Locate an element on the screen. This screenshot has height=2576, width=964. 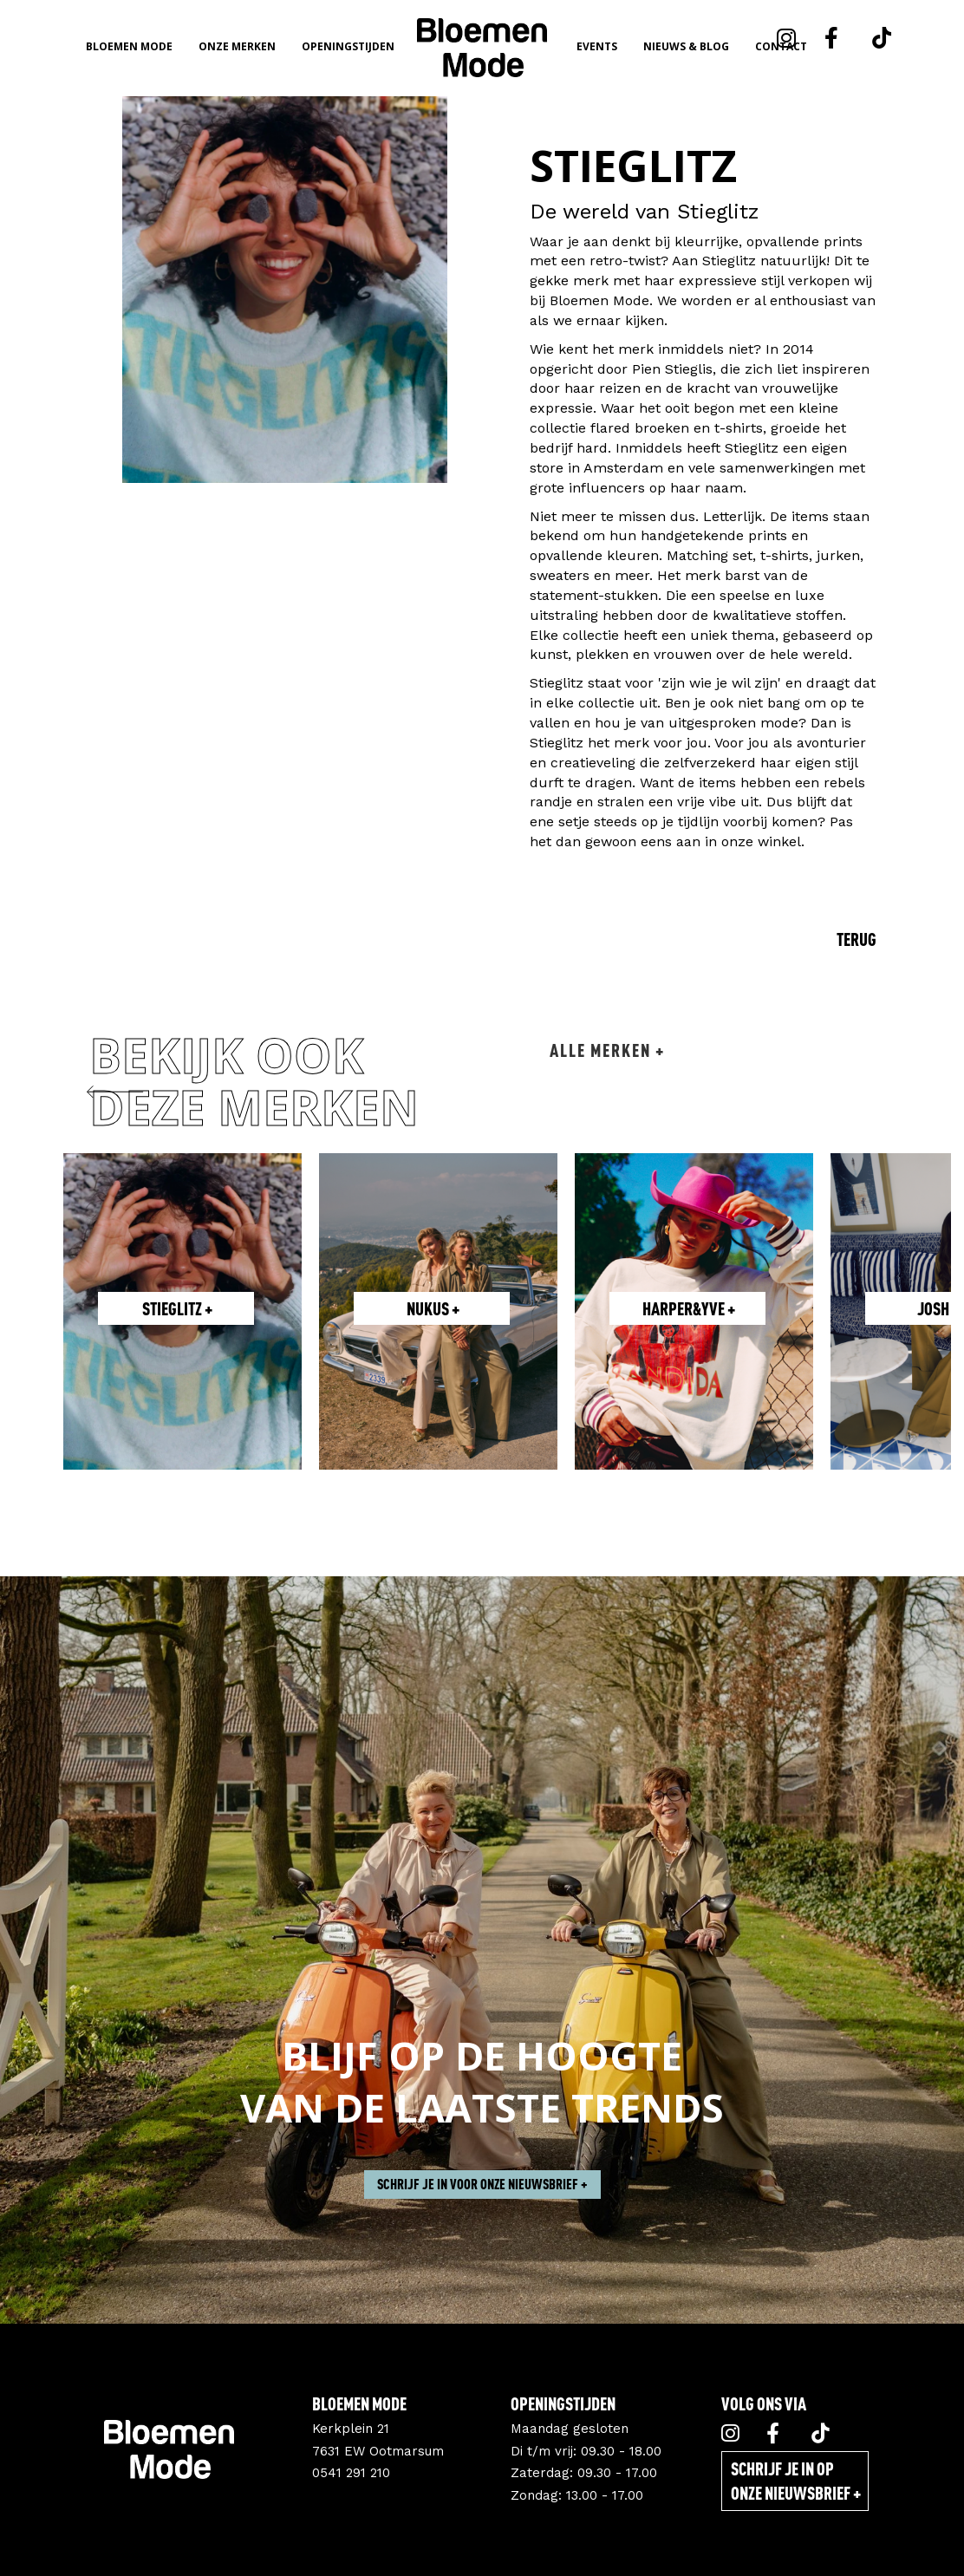
Terug is located at coordinates (856, 939).